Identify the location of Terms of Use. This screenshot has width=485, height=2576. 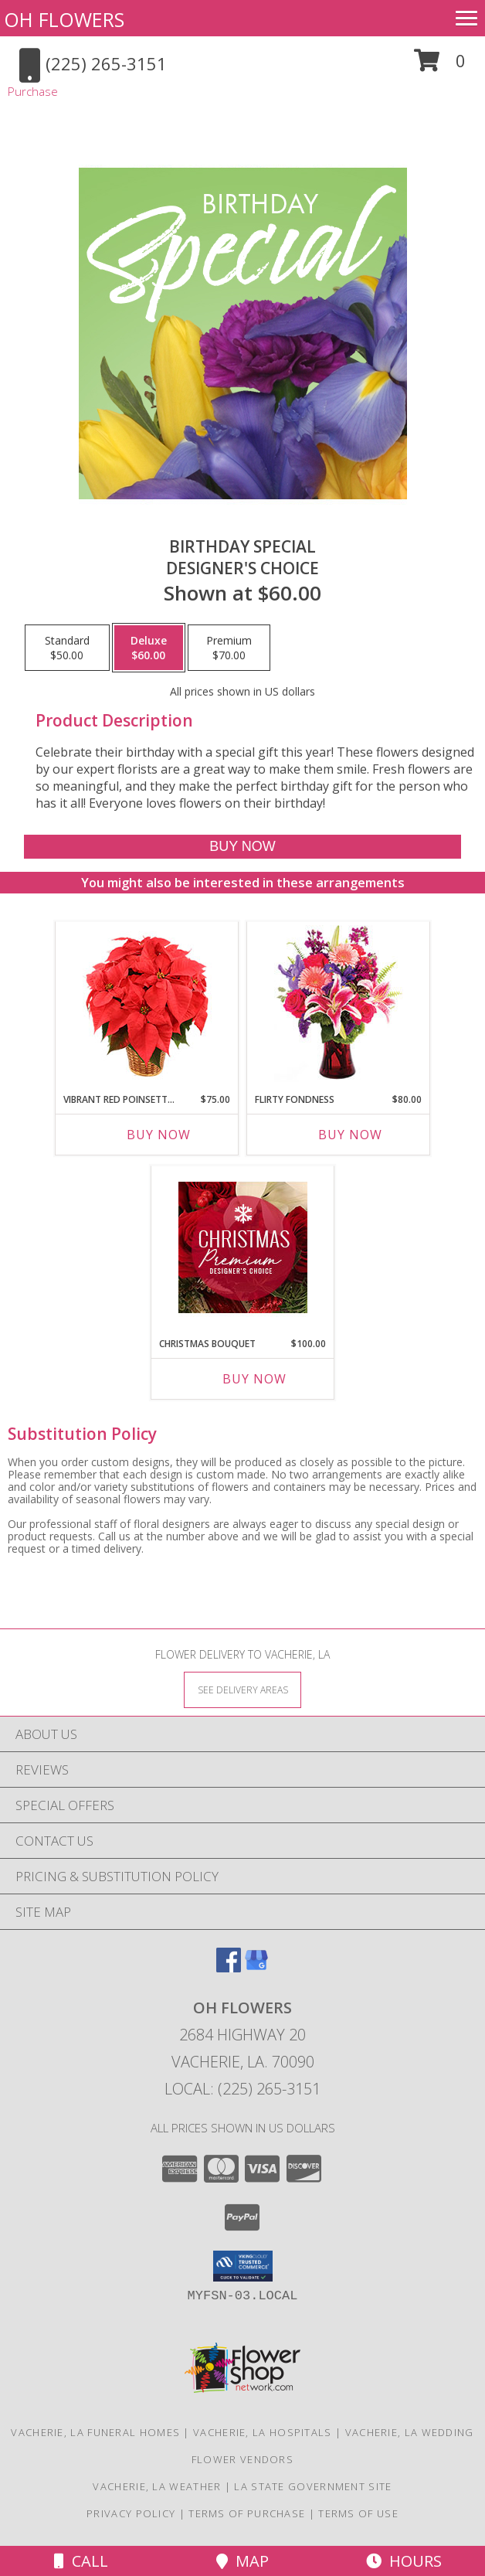
(358, 2513).